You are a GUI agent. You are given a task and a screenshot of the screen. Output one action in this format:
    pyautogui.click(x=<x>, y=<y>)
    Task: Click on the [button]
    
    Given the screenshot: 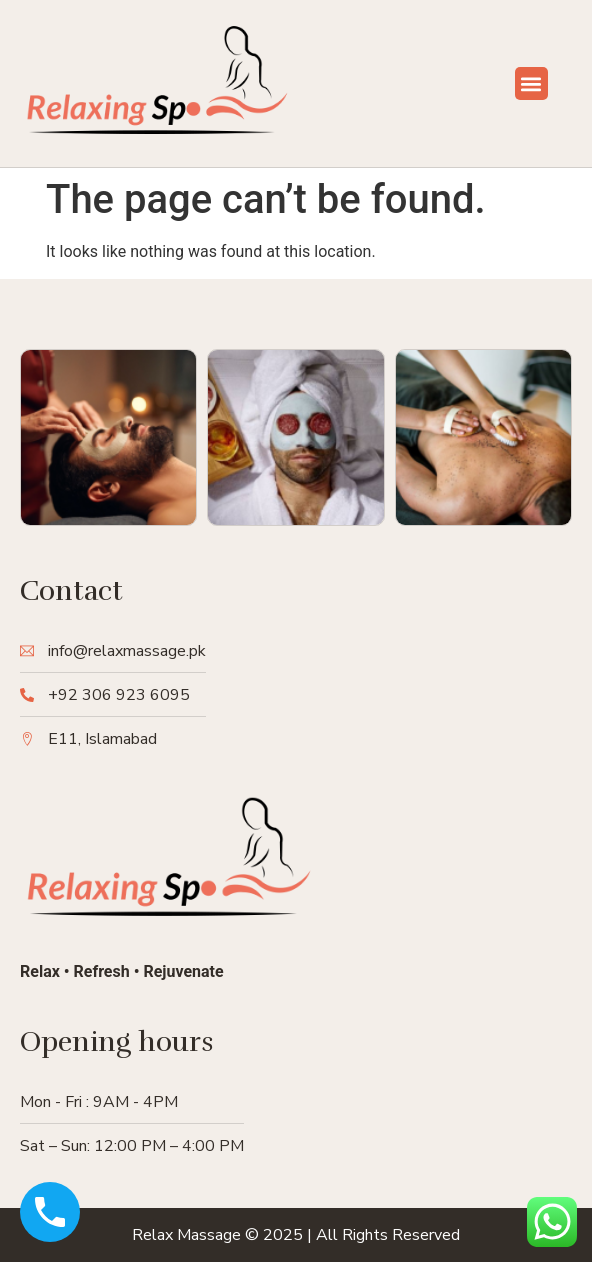 What is the action you would take?
    pyautogui.click(x=531, y=83)
    